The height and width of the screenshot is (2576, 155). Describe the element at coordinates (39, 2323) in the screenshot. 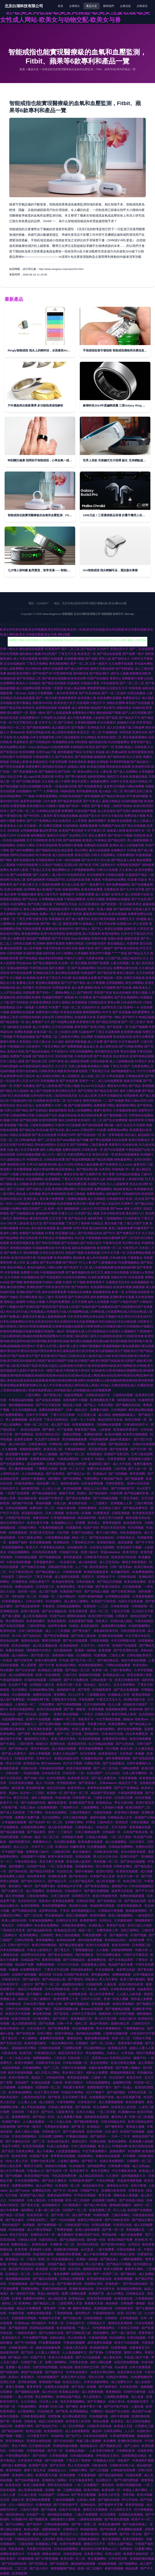

I see `理论福利片` at that location.